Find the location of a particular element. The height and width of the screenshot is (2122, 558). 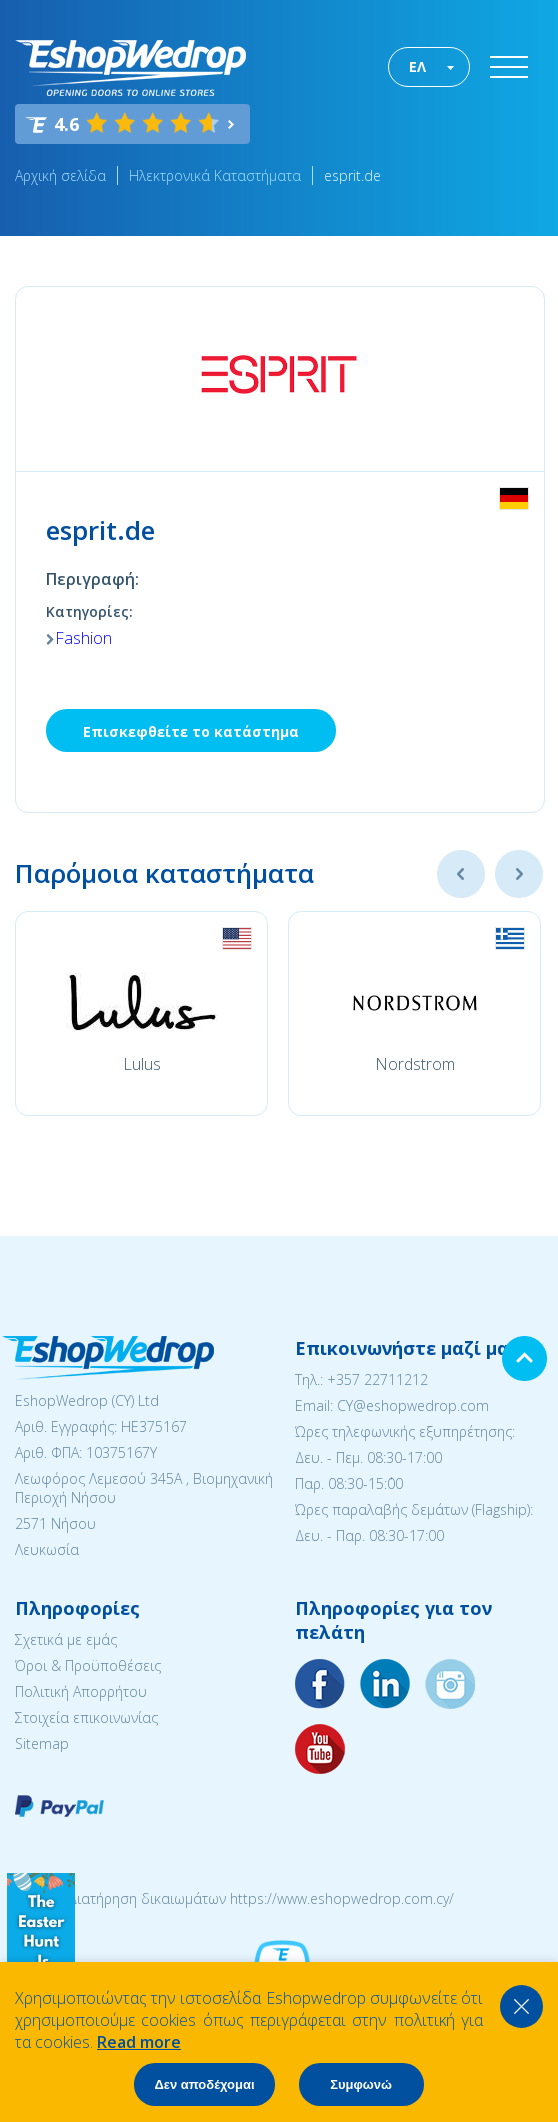

Σχετικά με εμάς is located at coordinates (66, 1639).